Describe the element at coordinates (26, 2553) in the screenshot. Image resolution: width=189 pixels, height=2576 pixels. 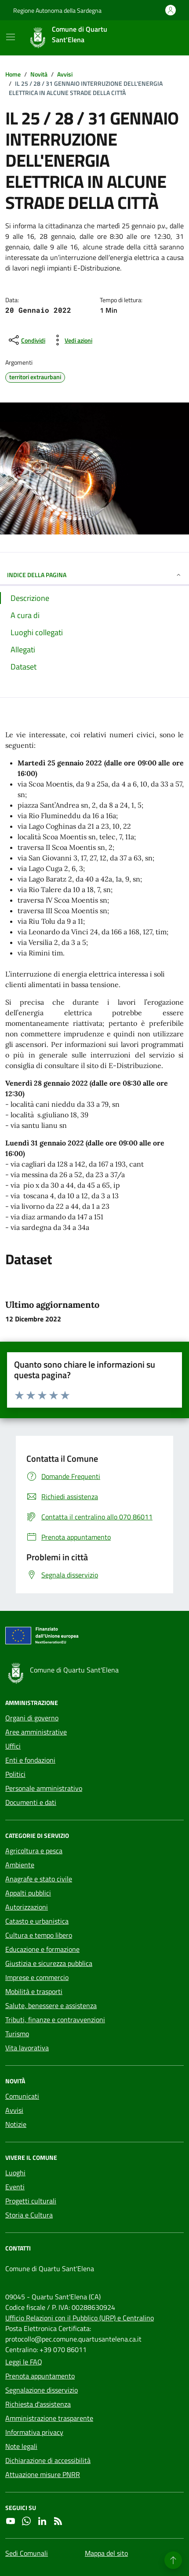
I see `Sedi Comunali` at that location.